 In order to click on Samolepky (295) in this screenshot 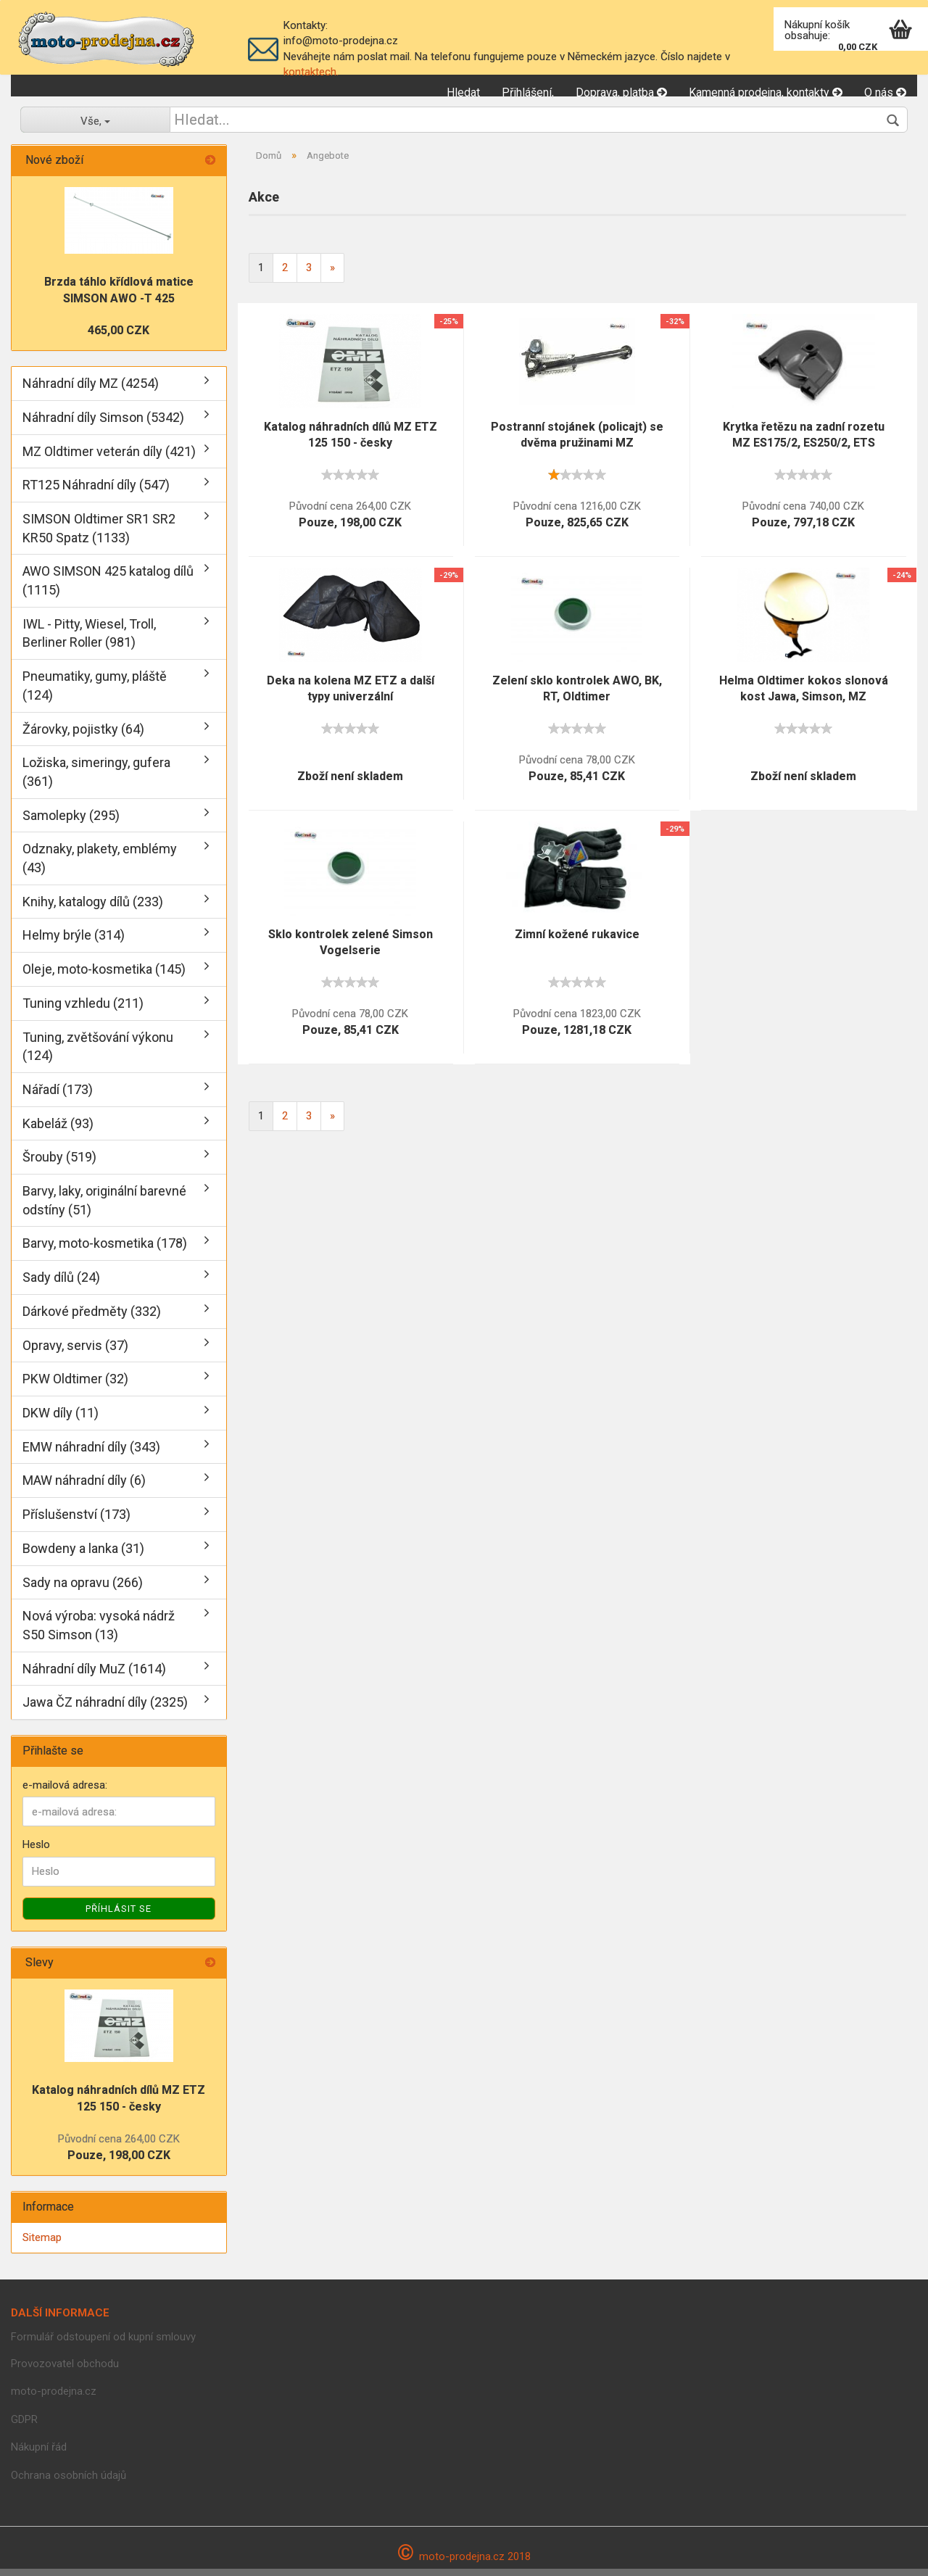, I will do `click(71, 821)`.